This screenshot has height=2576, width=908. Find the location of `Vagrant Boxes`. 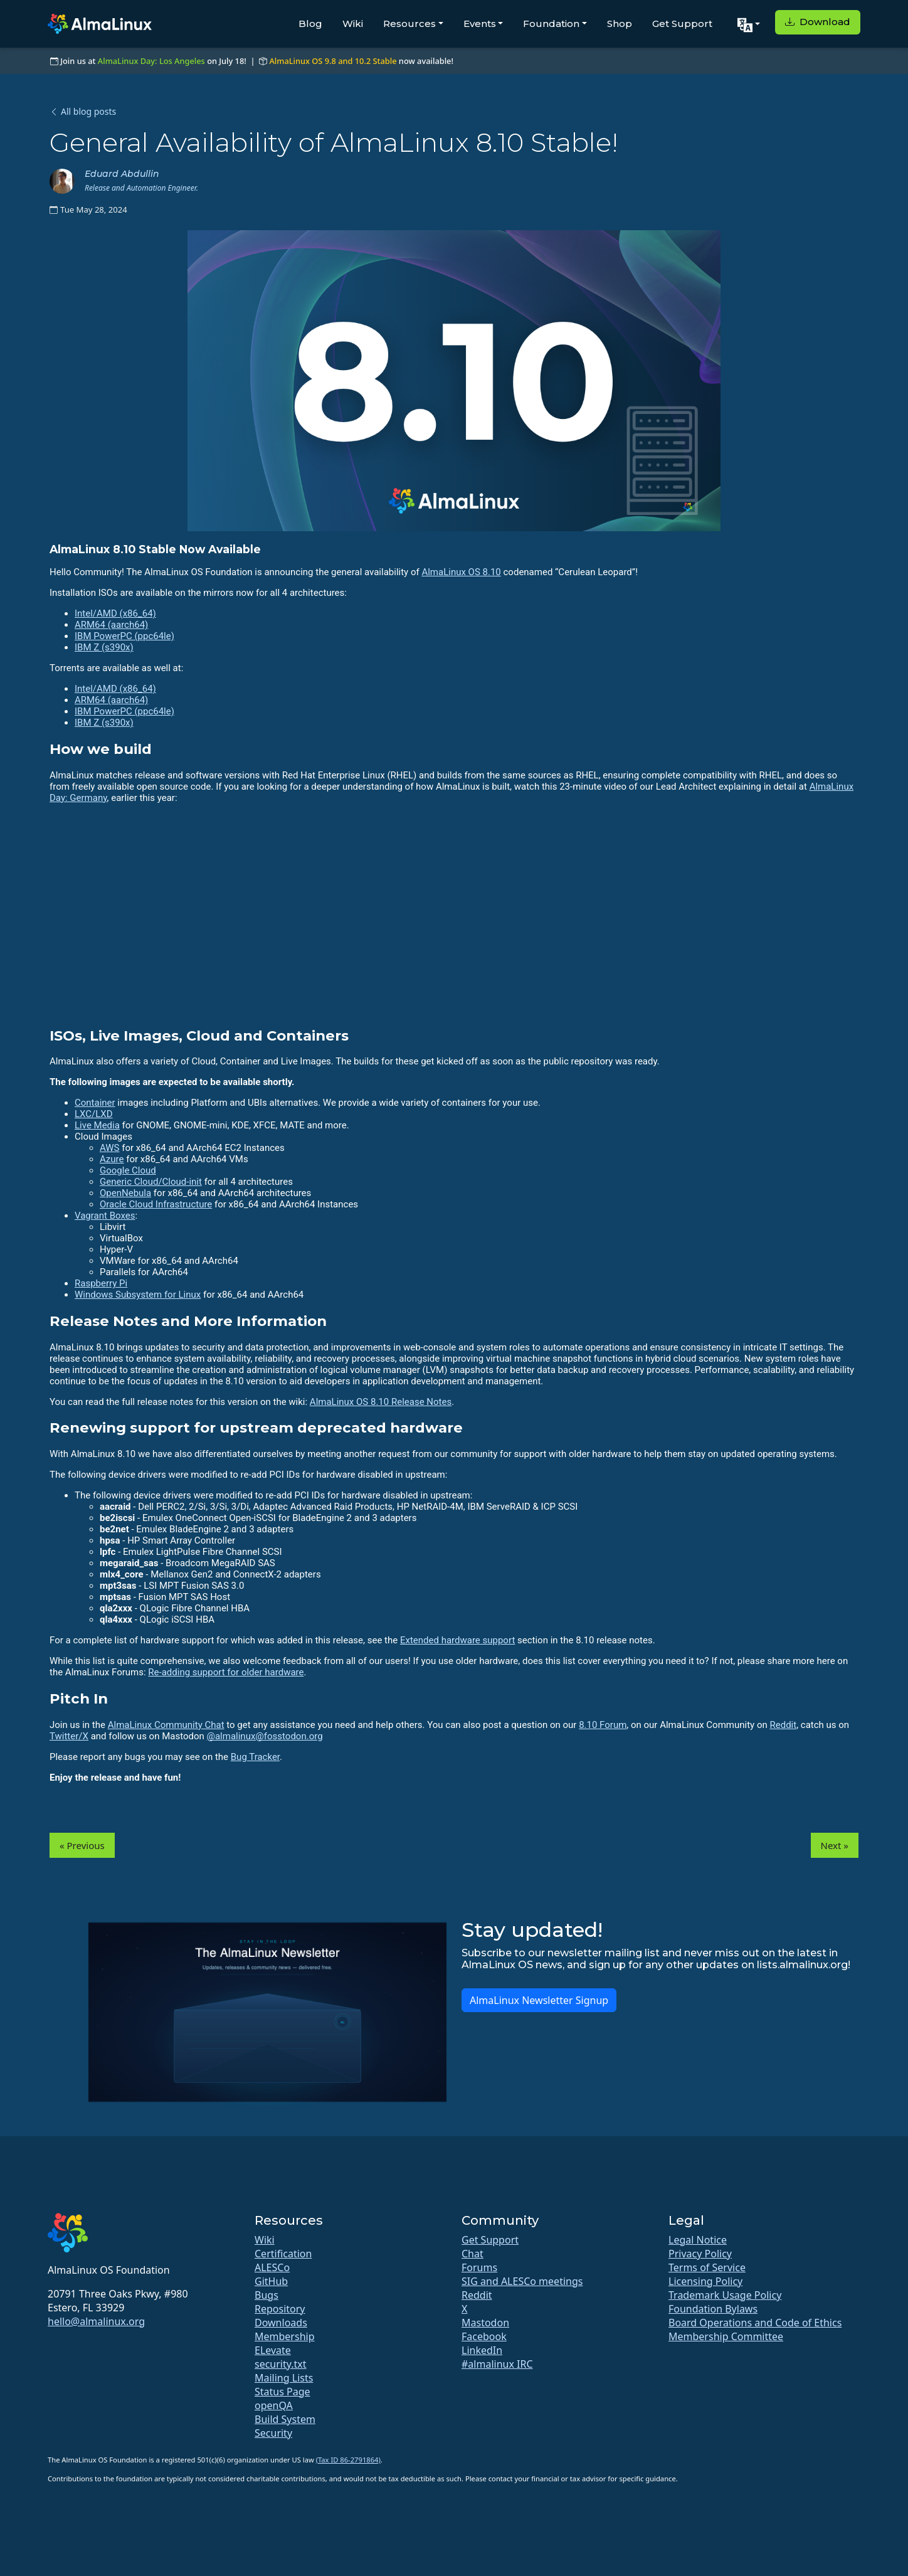

Vagrant Boxes is located at coordinates (105, 1215).